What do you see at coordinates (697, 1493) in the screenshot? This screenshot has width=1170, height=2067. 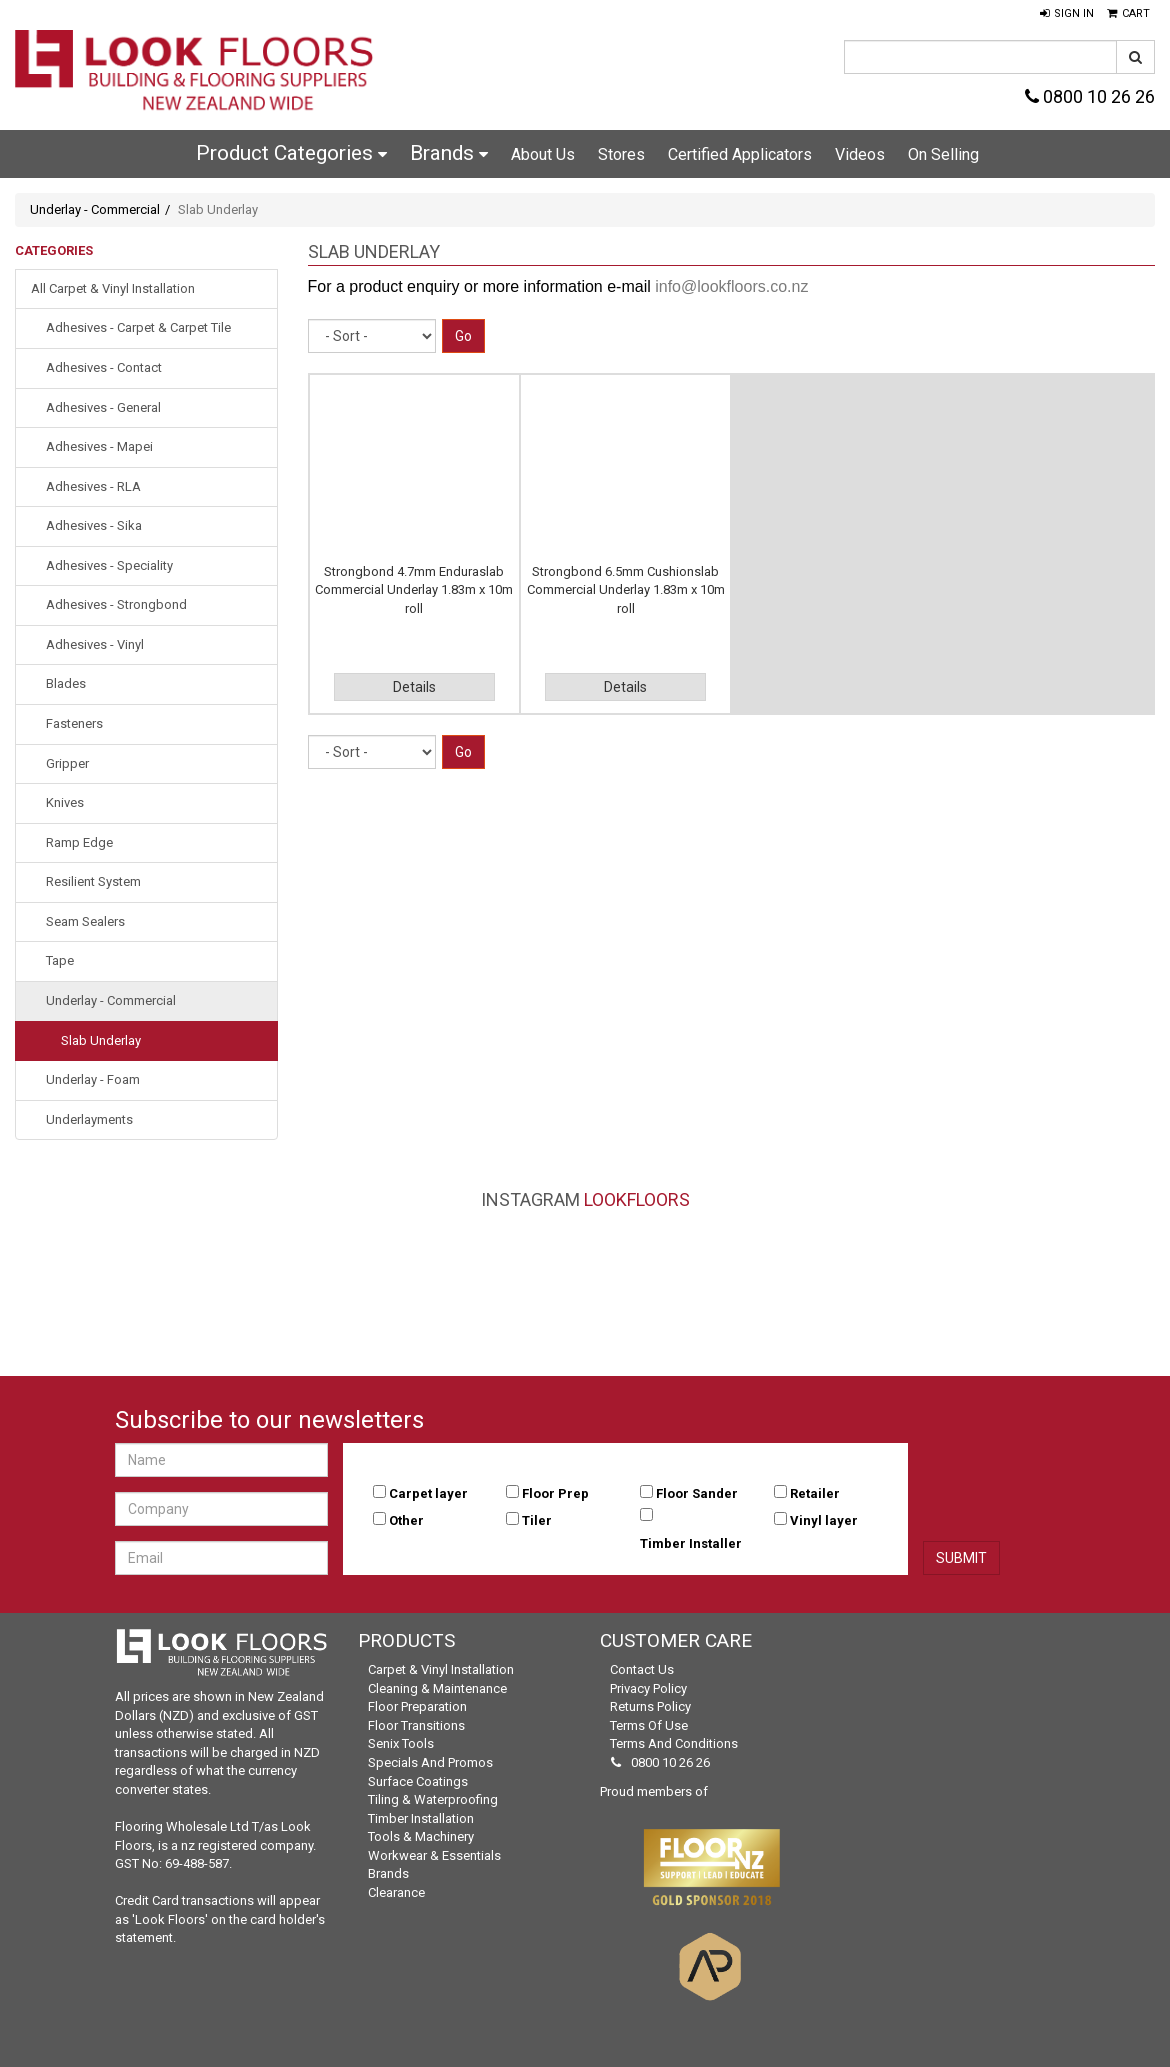 I see `Floor Sander` at bounding box center [697, 1493].